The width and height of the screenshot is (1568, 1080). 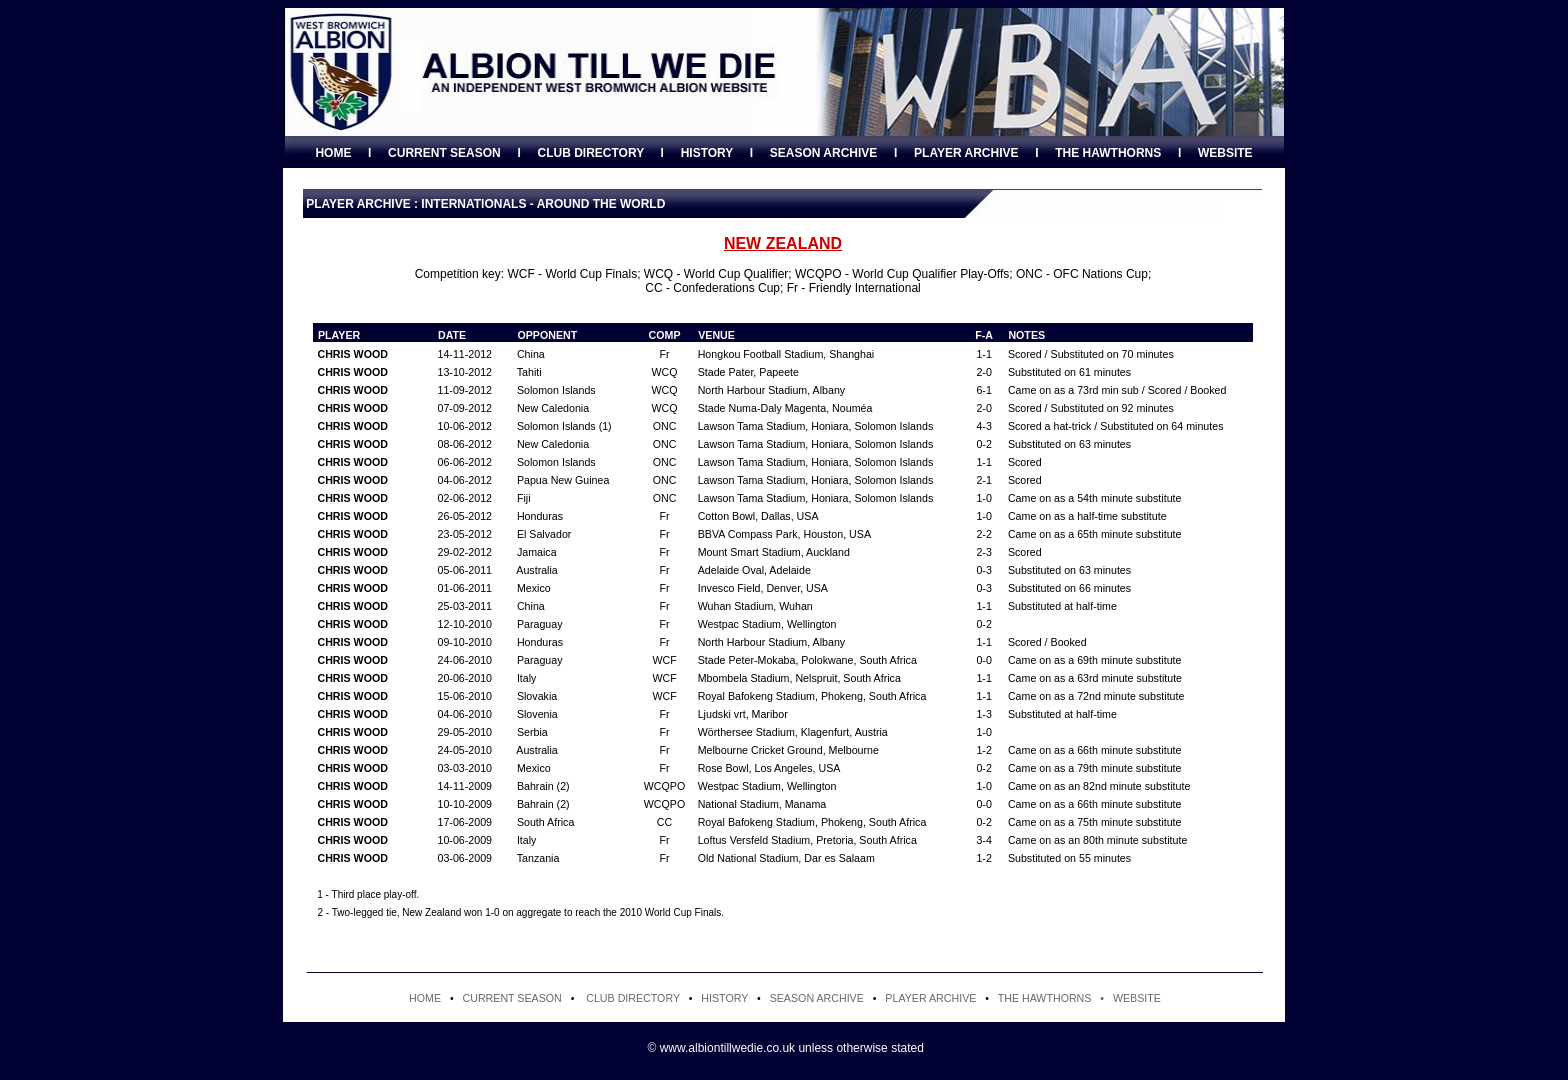 What do you see at coordinates (333, 153) in the screenshot?
I see `HOME` at bounding box center [333, 153].